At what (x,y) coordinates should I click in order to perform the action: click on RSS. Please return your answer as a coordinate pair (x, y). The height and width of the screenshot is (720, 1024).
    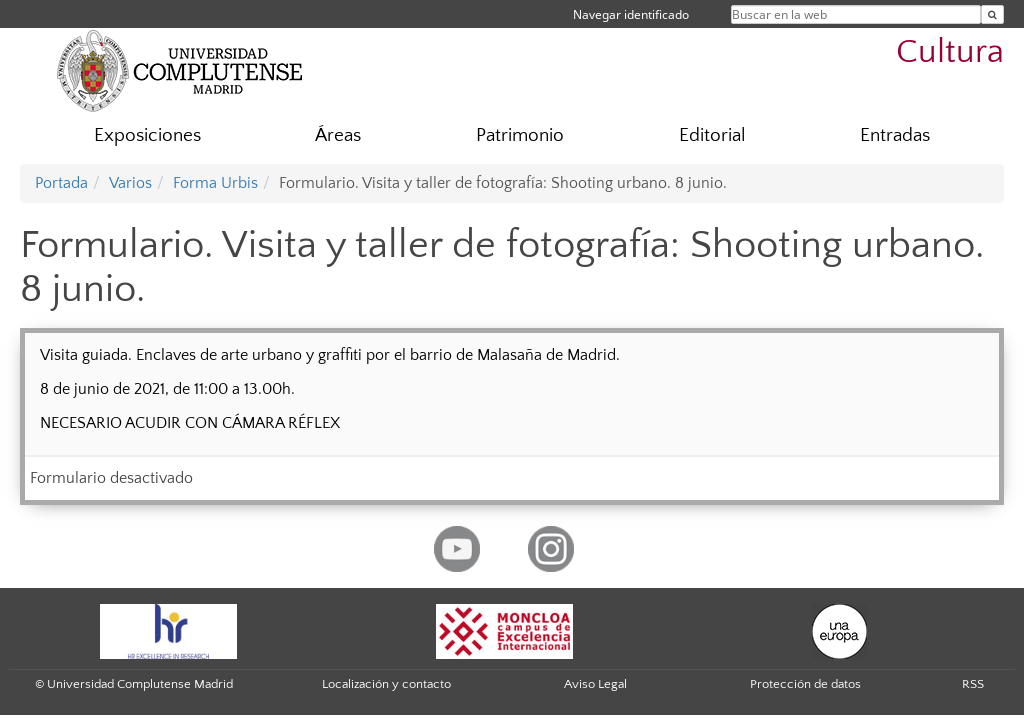
    Looking at the image, I should click on (973, 684).